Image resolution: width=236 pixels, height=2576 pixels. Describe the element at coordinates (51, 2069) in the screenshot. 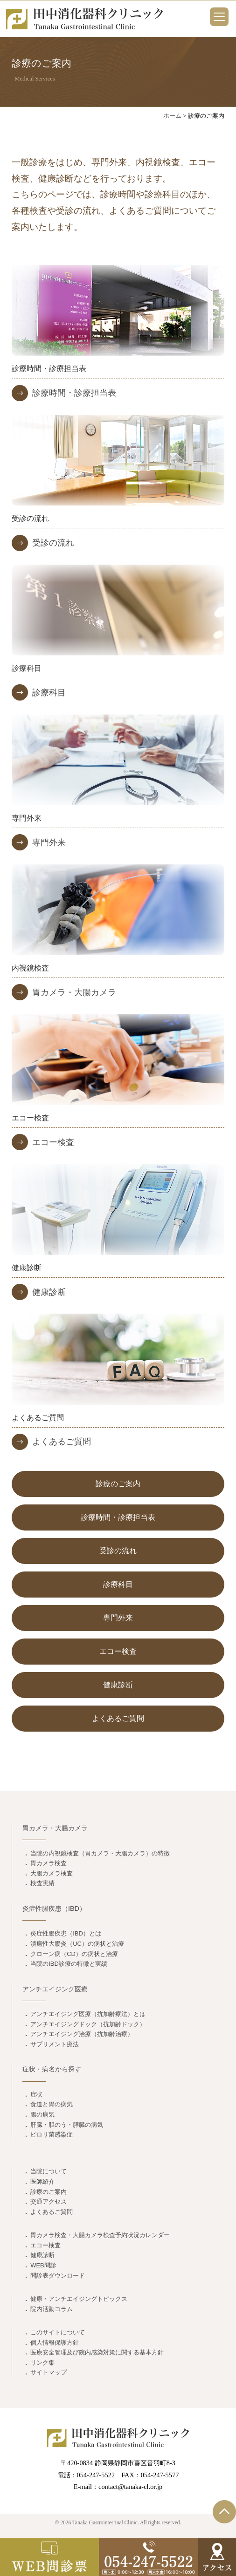

I see `症状・病名から探す` at that location.